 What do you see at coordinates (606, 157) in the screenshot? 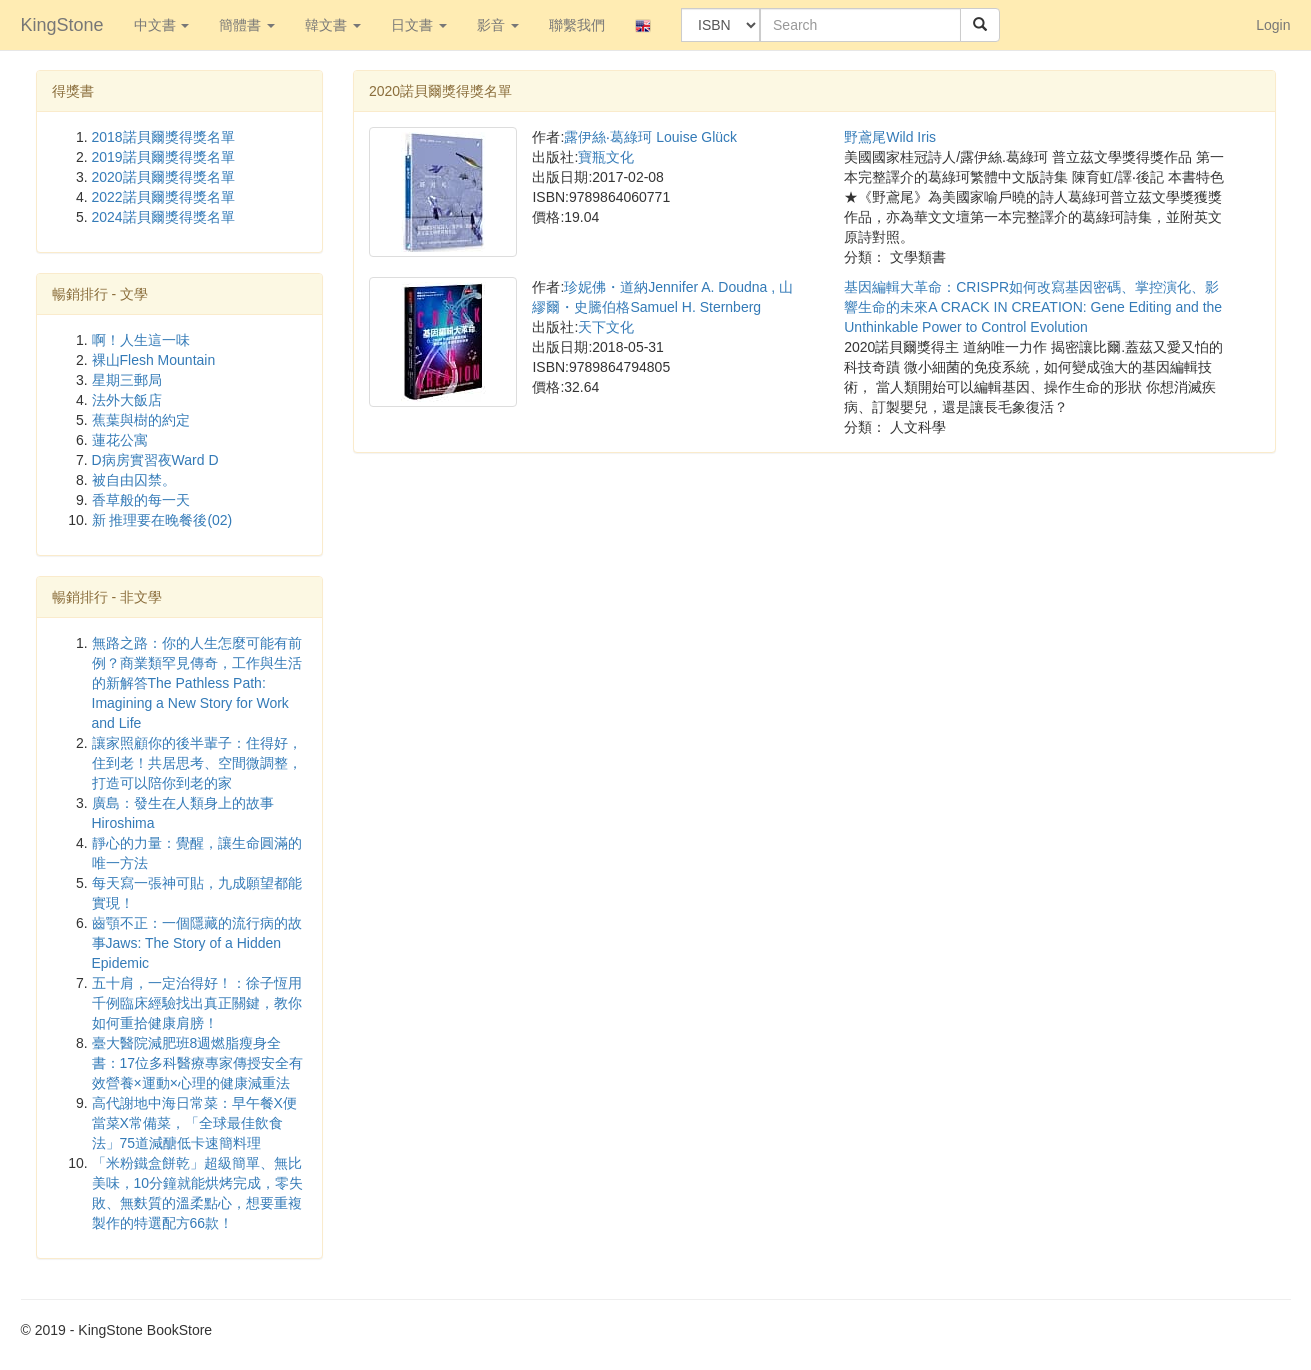
I see `寶瓶文化` at bounding box center [606, 157].